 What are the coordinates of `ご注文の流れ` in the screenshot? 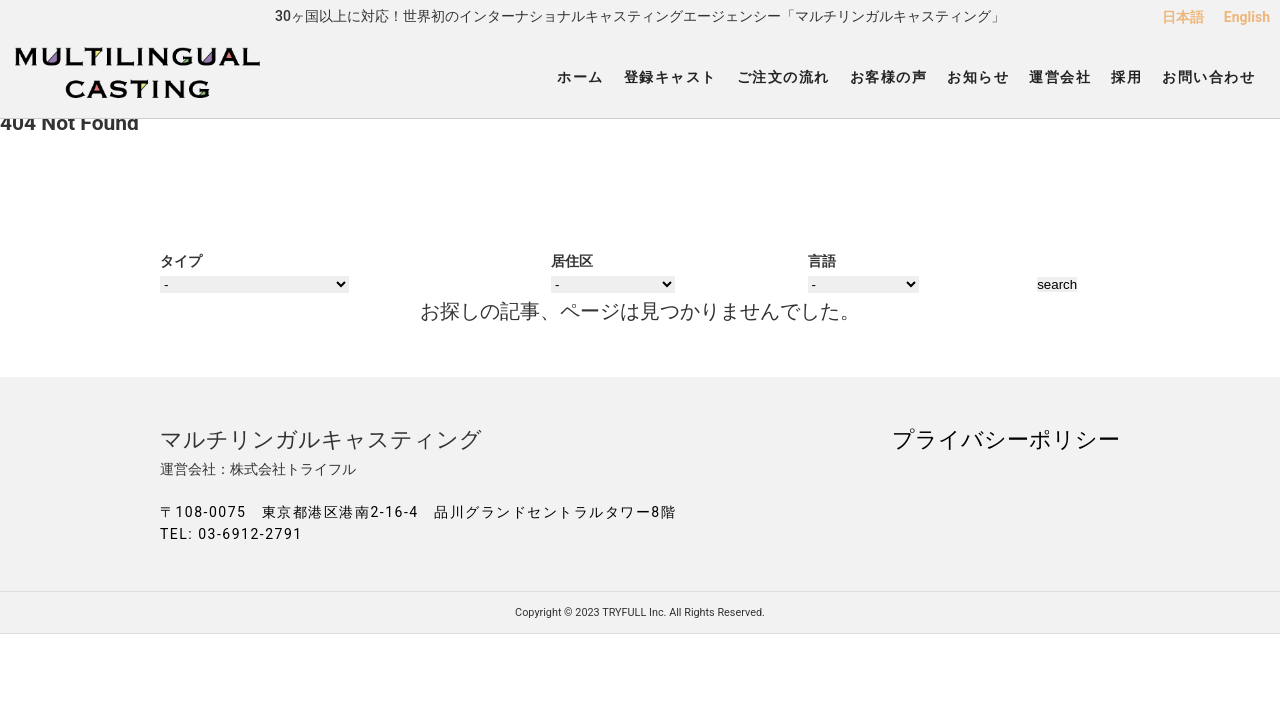 It's located at (783, 77).